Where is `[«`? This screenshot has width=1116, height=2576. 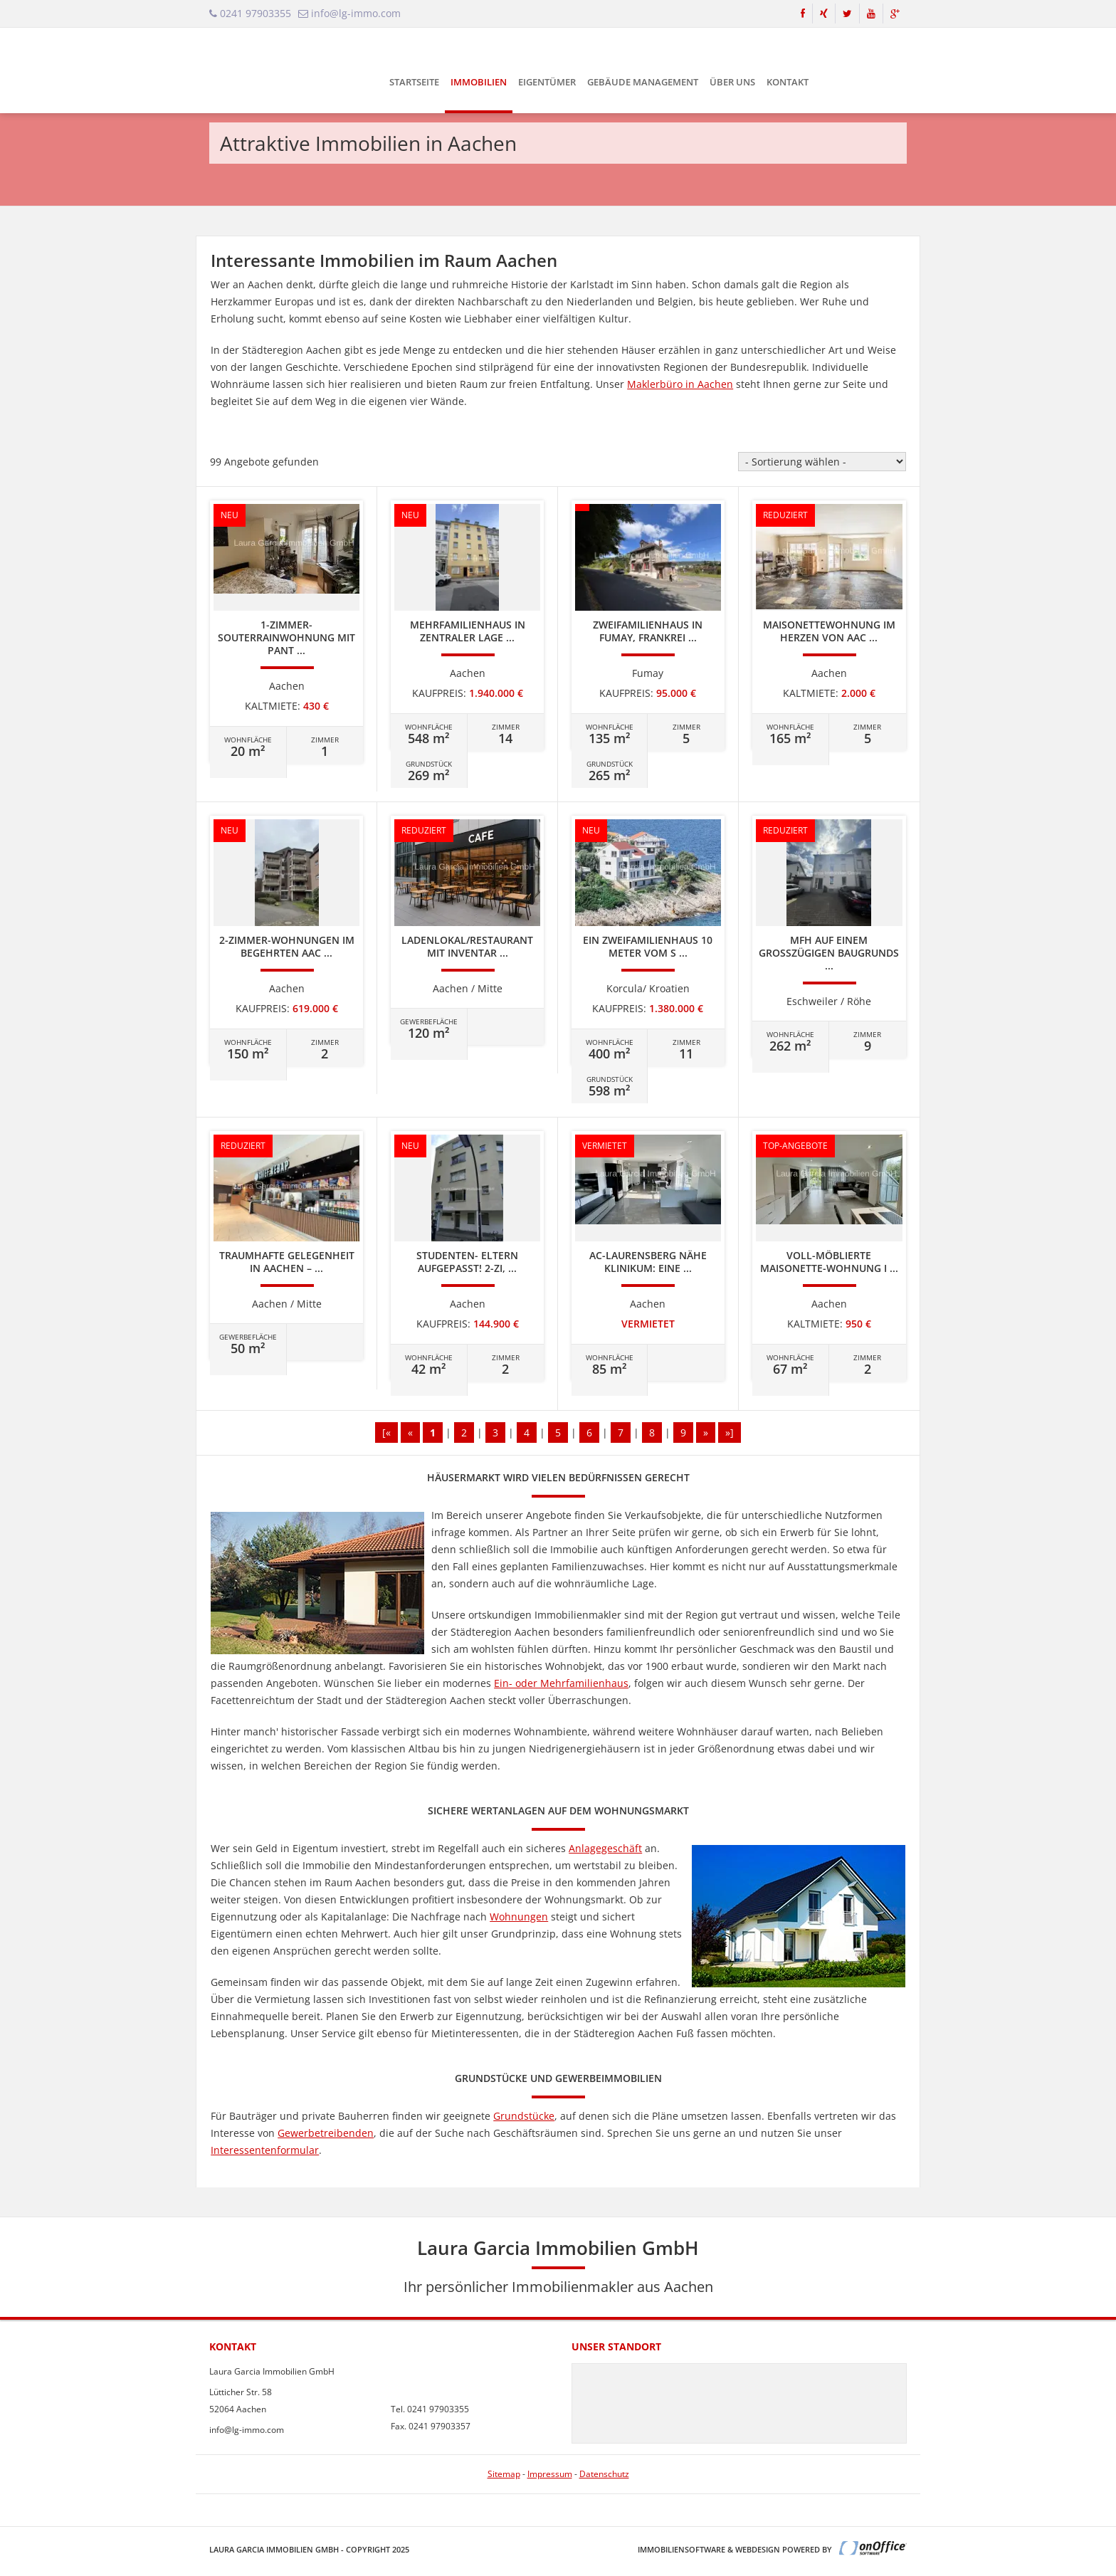 [« is located at coordinates (386, 1432).